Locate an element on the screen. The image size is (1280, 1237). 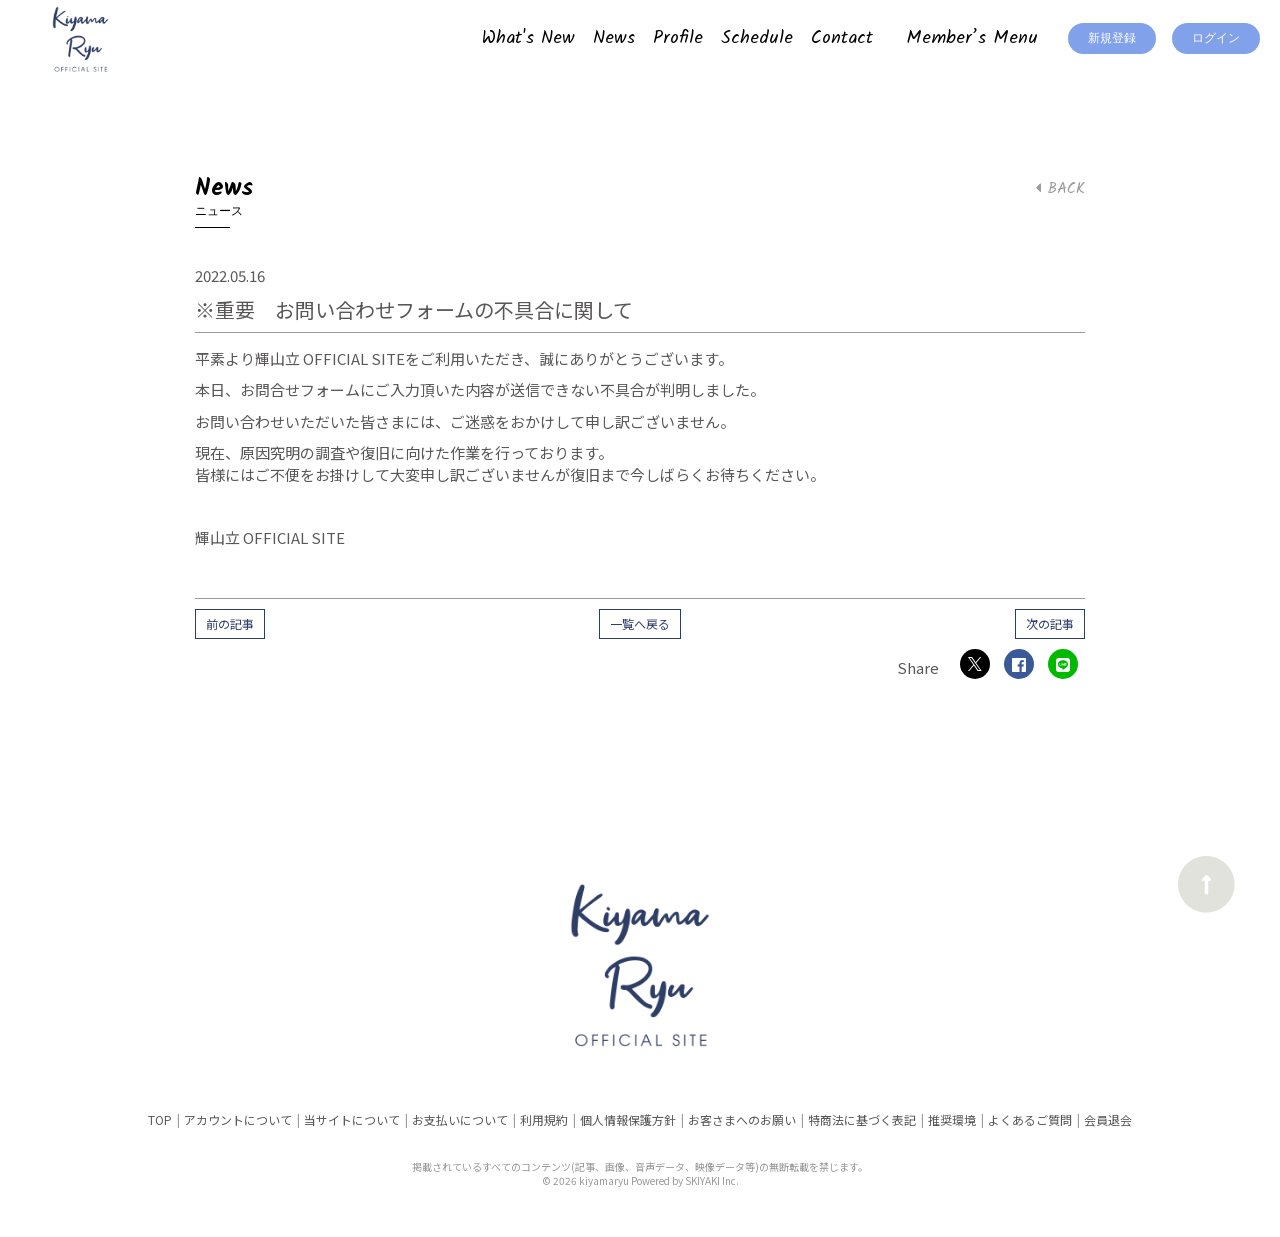
Contact is located at coordinates (842, 38).